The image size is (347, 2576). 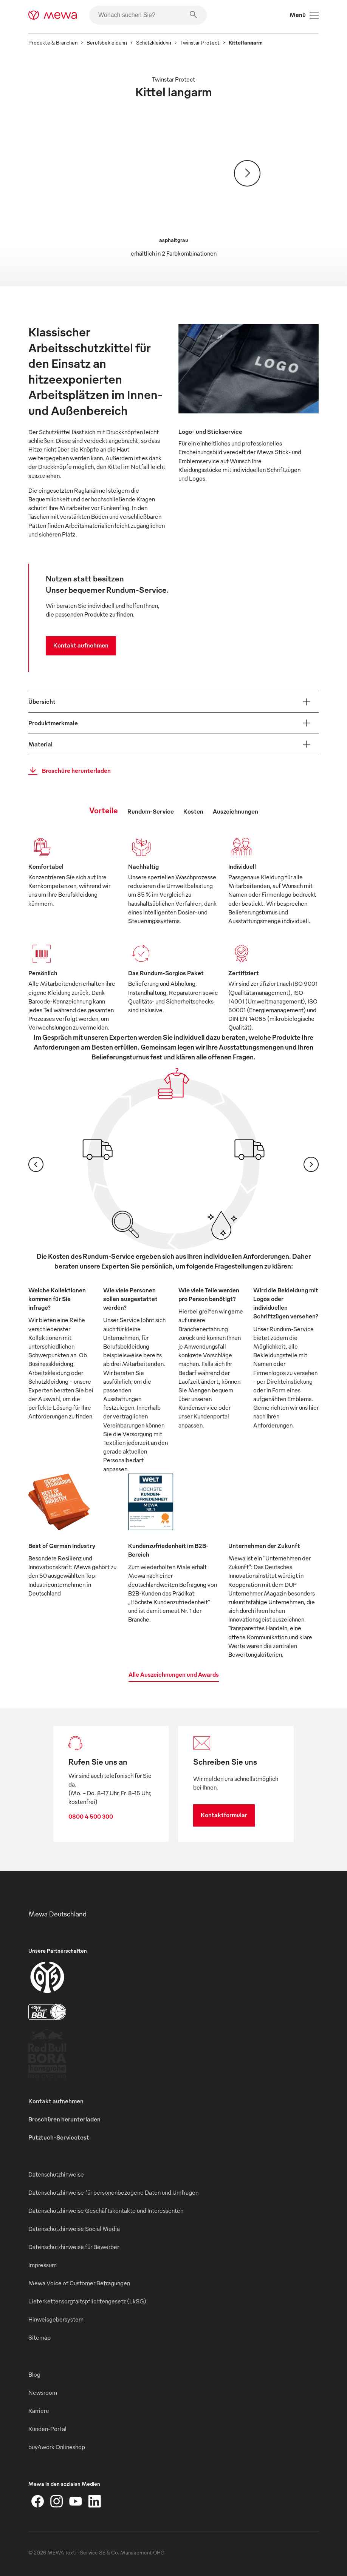 What do you see at coordinates (224, 1815) in the screenshot?
I see `Kontaktformular` at bounding box center [224, 1815].